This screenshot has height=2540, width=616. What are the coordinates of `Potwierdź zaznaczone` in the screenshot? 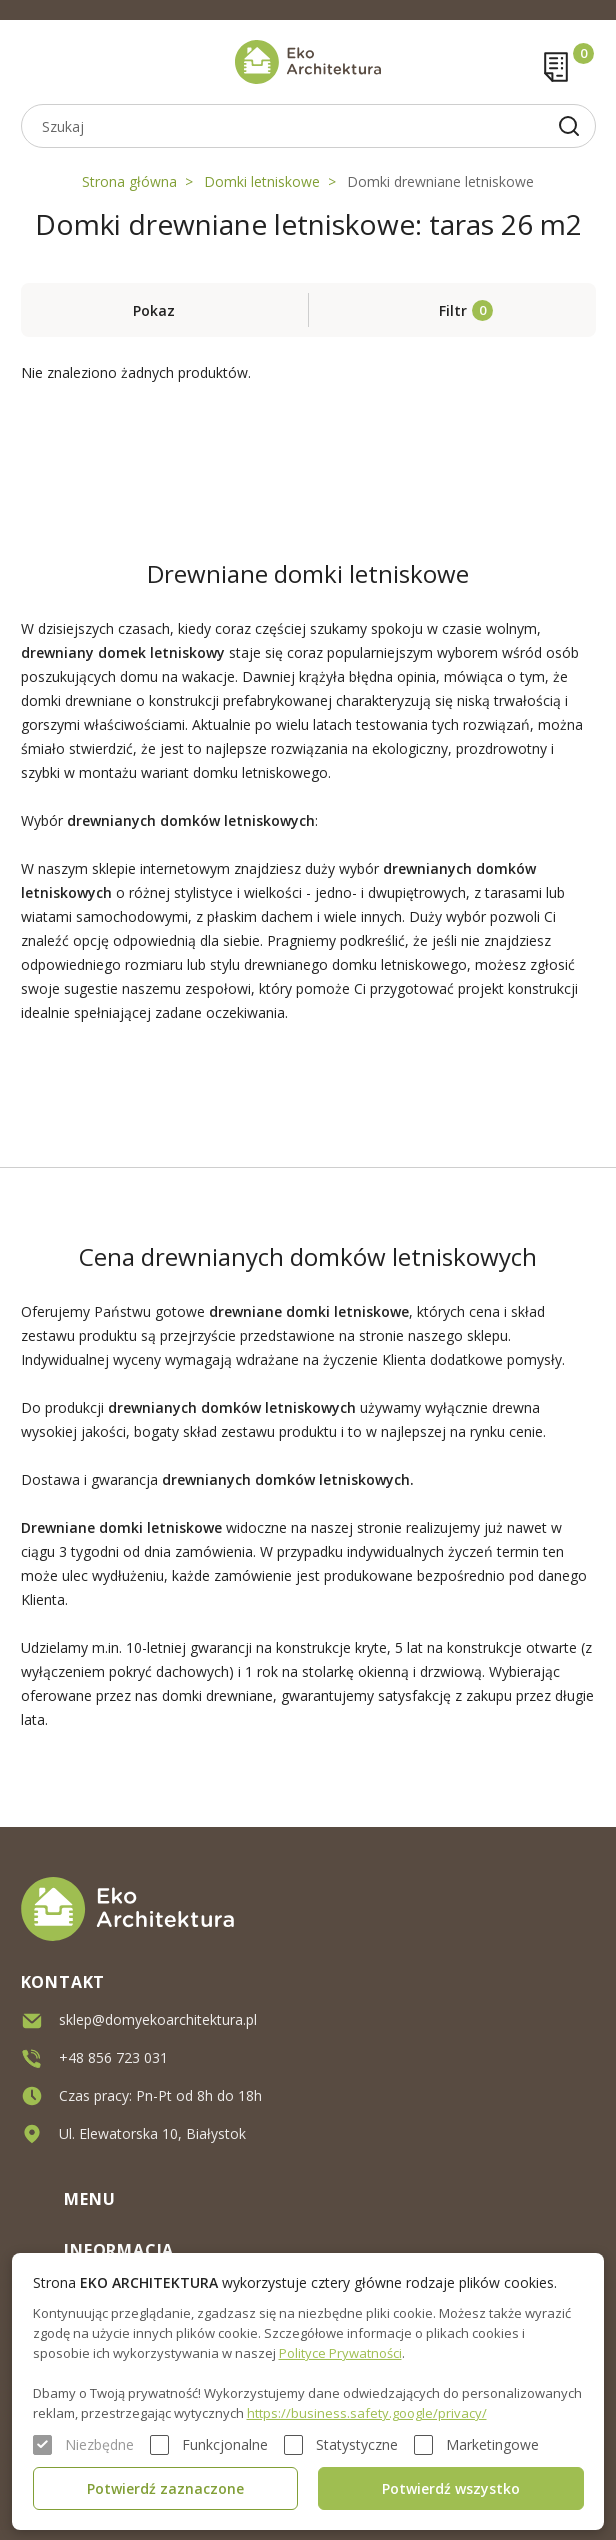 It's located at (165, 2488).